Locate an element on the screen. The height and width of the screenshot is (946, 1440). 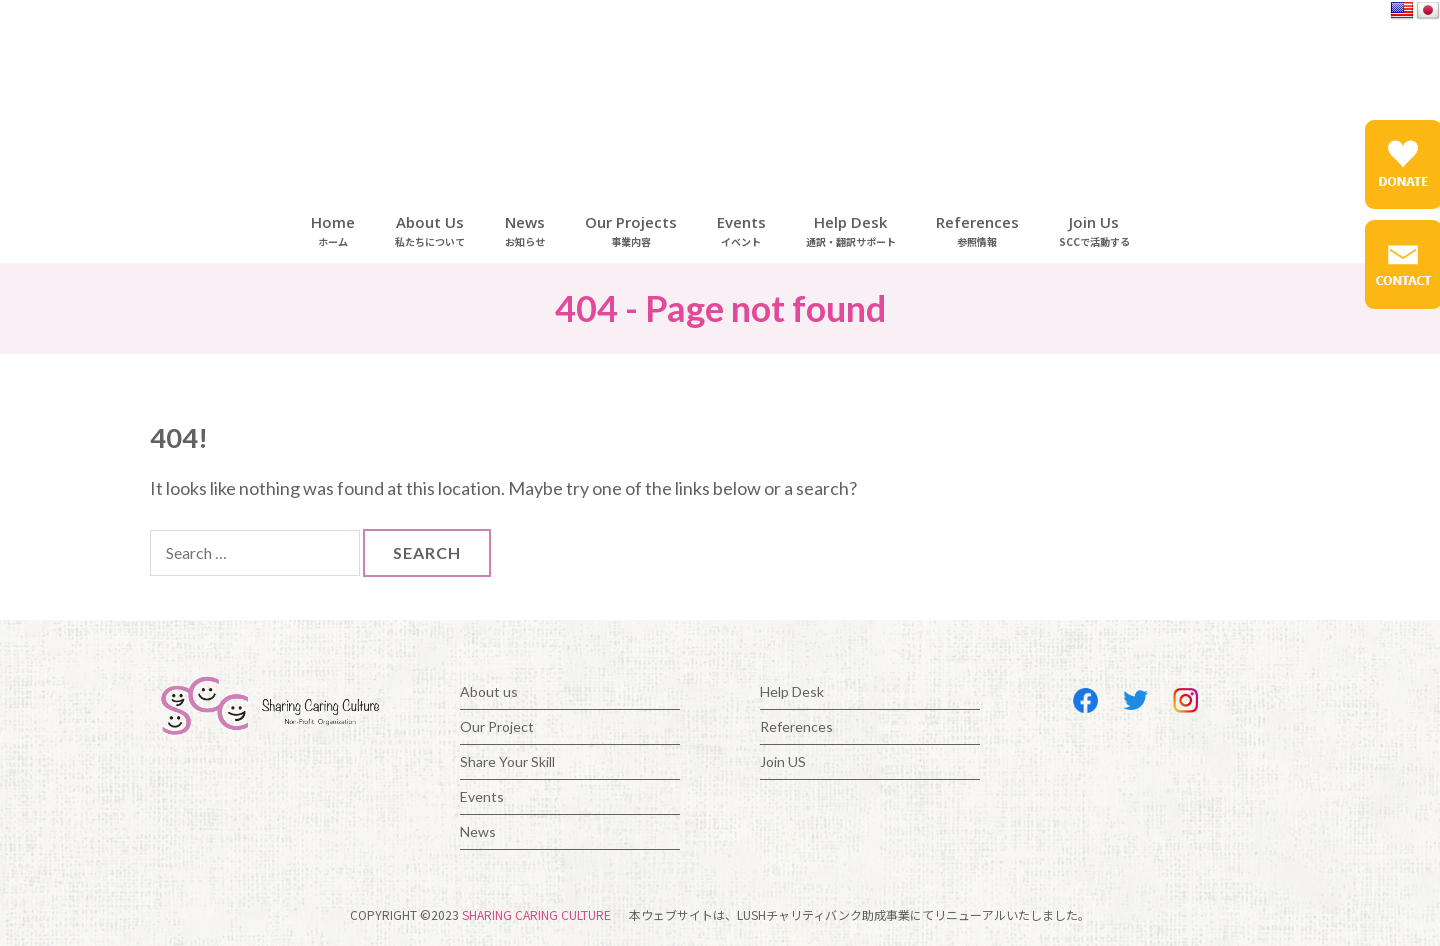
Events is located at coordinates (741, 230).